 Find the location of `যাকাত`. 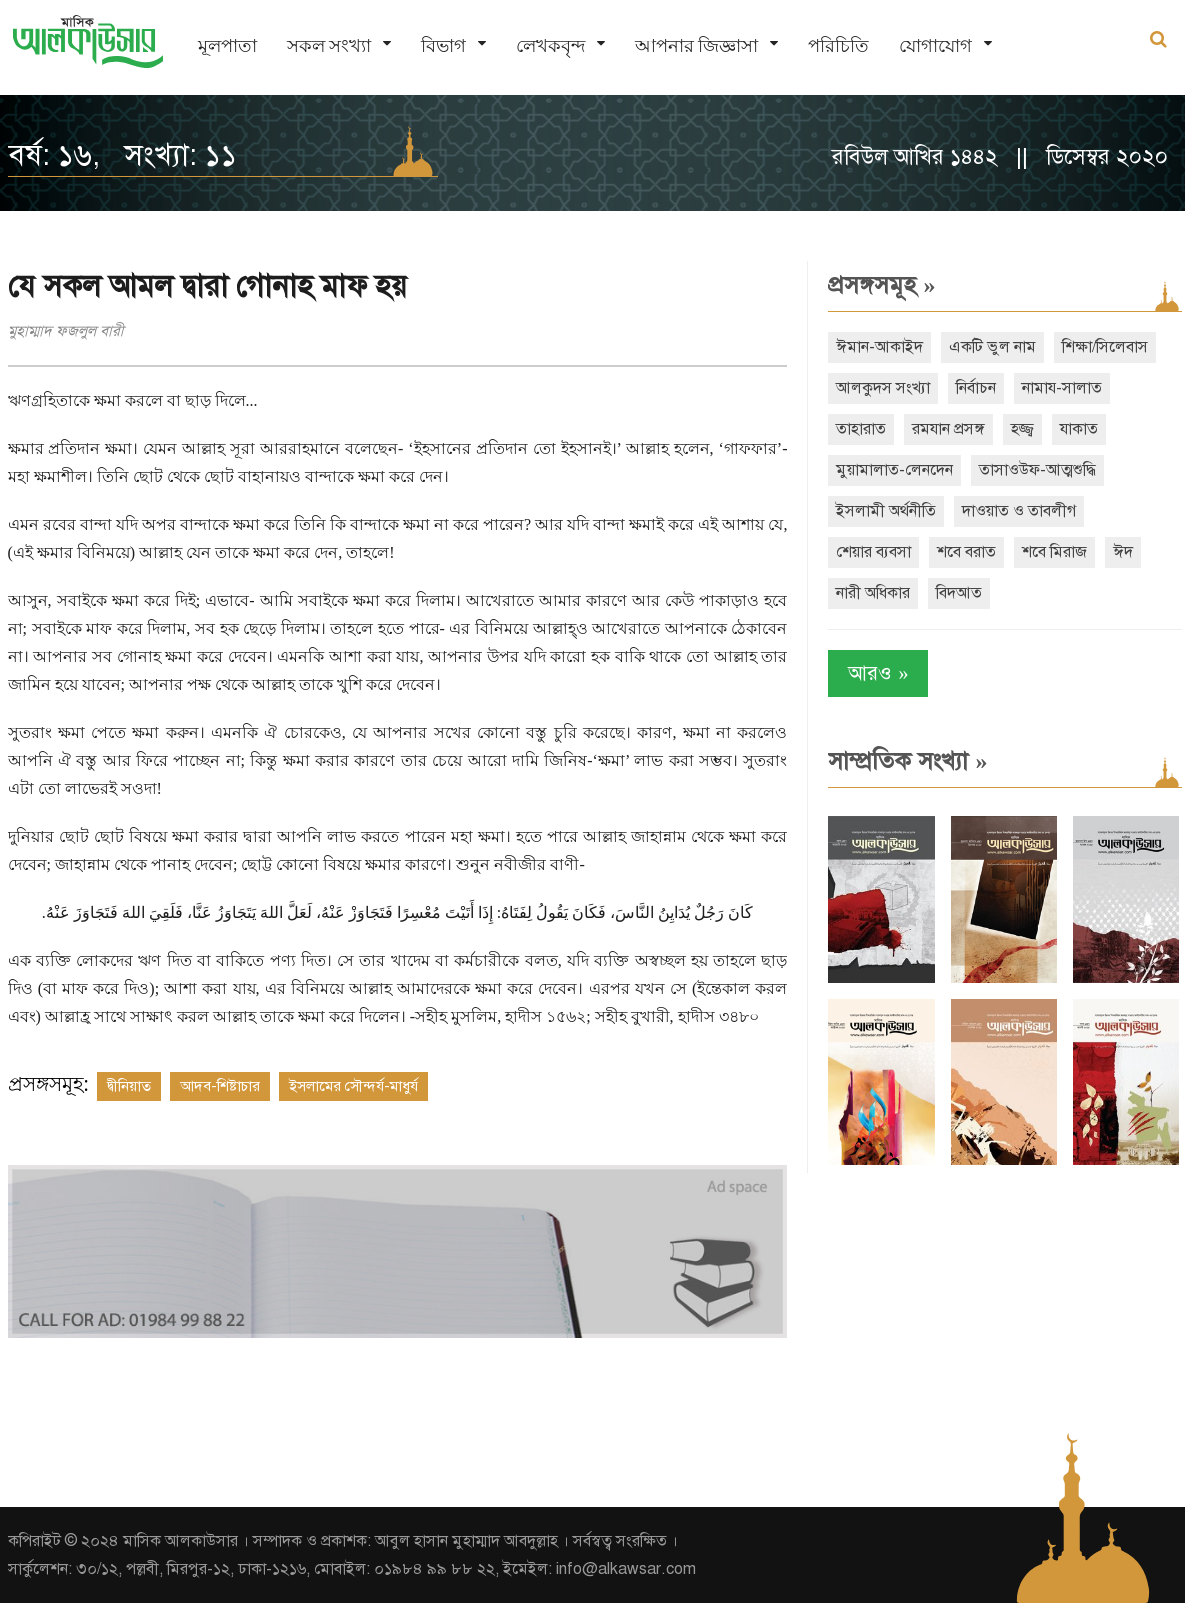

যাকাত is located at coordinates (1079, 429).